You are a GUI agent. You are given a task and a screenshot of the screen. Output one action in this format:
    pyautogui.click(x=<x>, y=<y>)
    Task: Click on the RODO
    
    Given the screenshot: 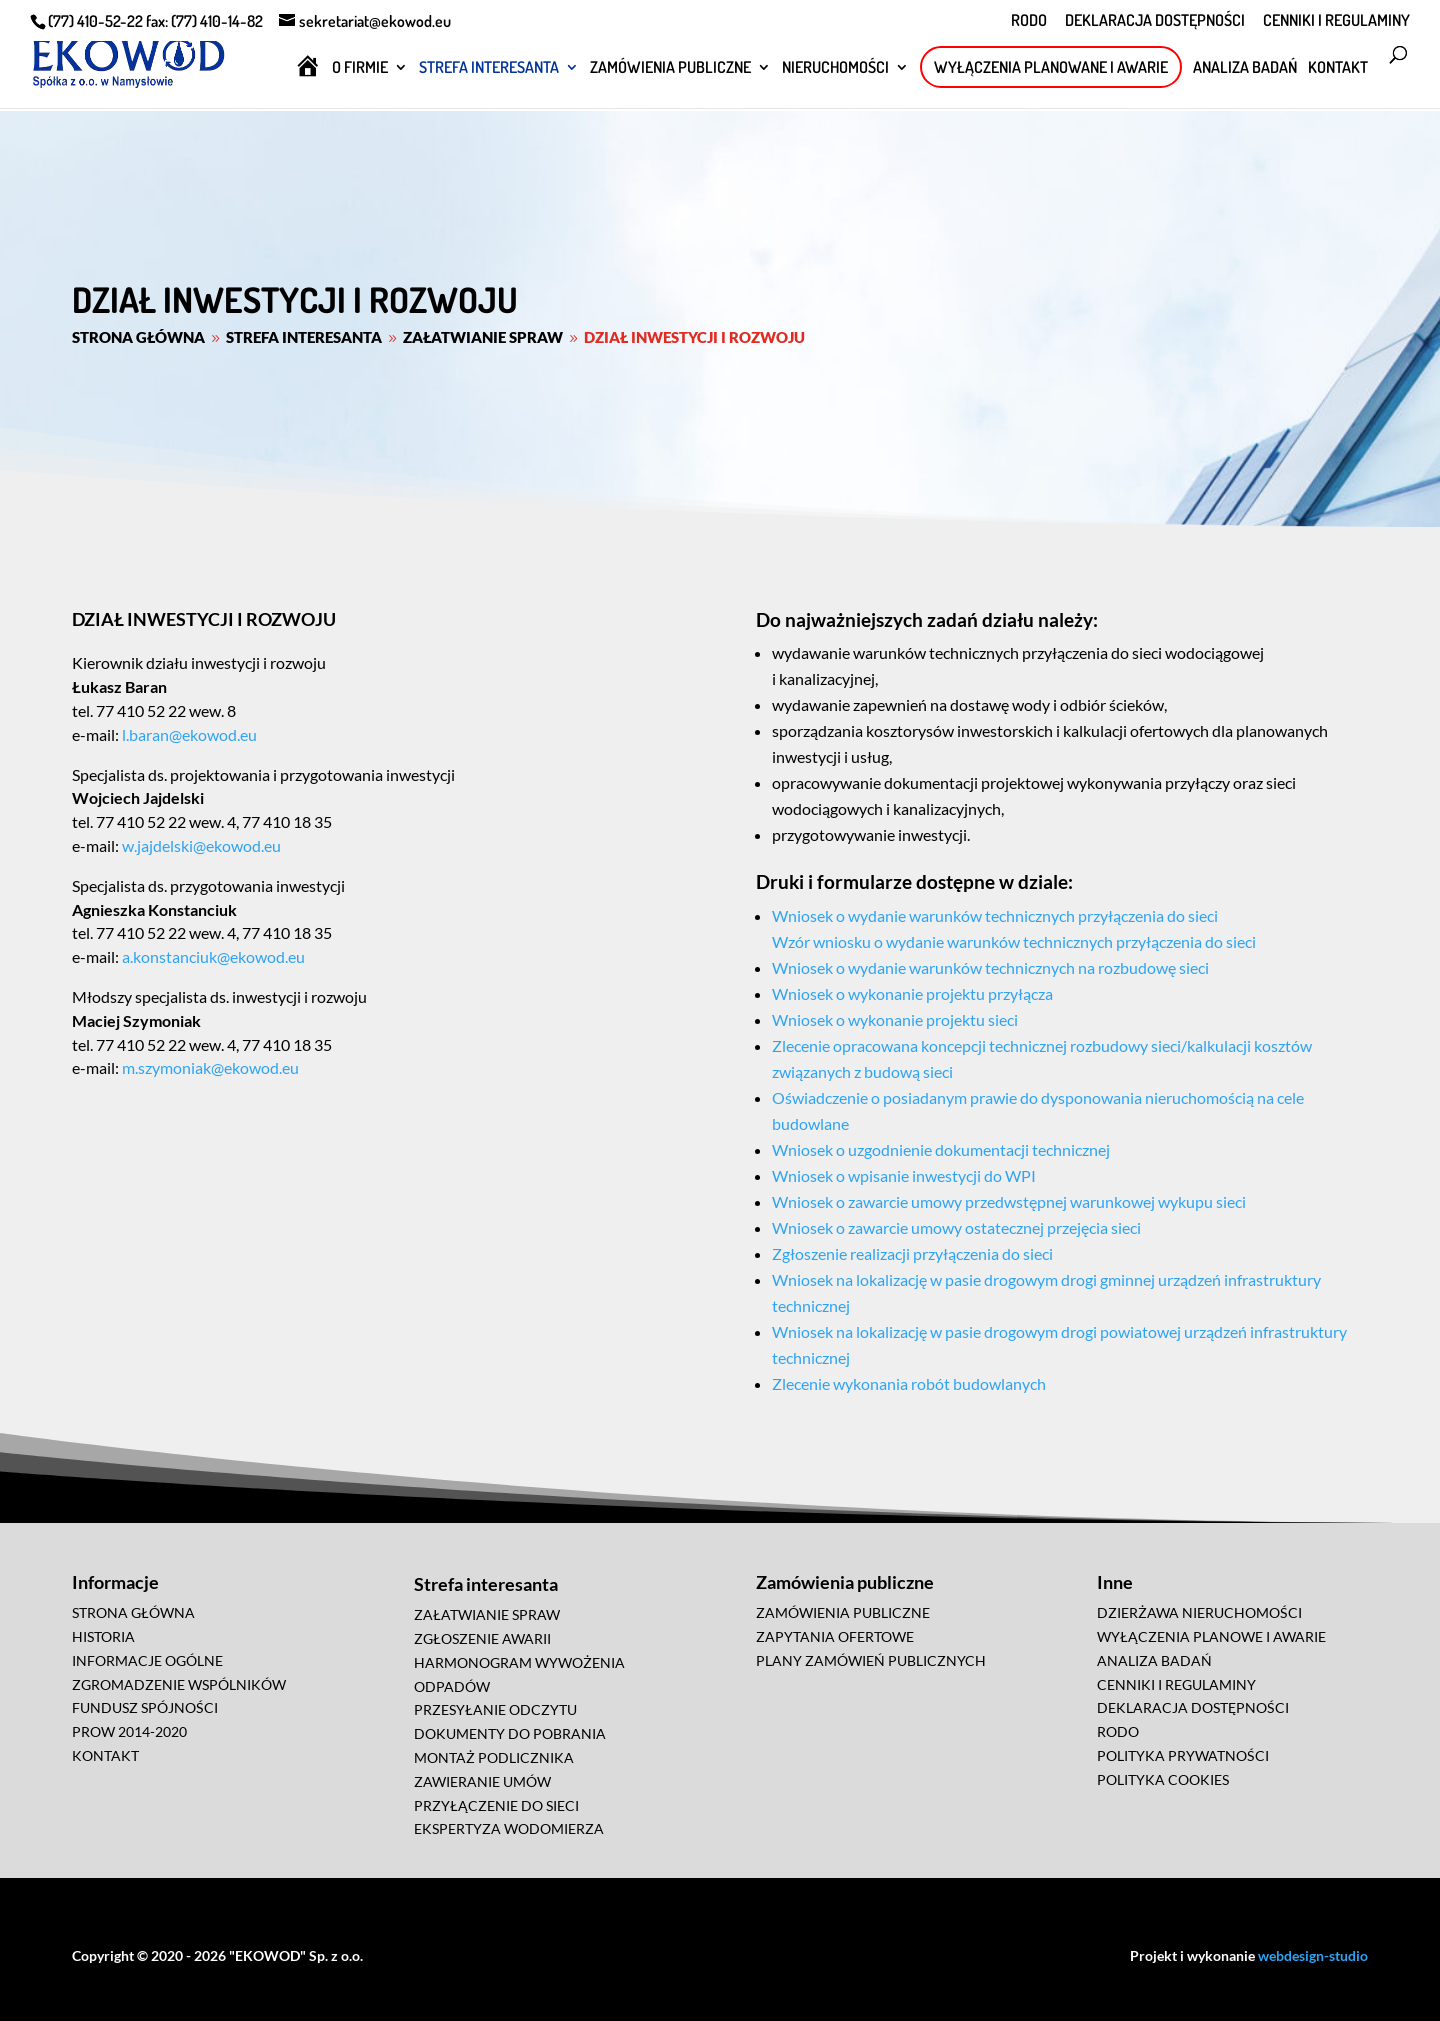 What is the action you would take?
    pyautogui.click(x=1029, y=21)
    